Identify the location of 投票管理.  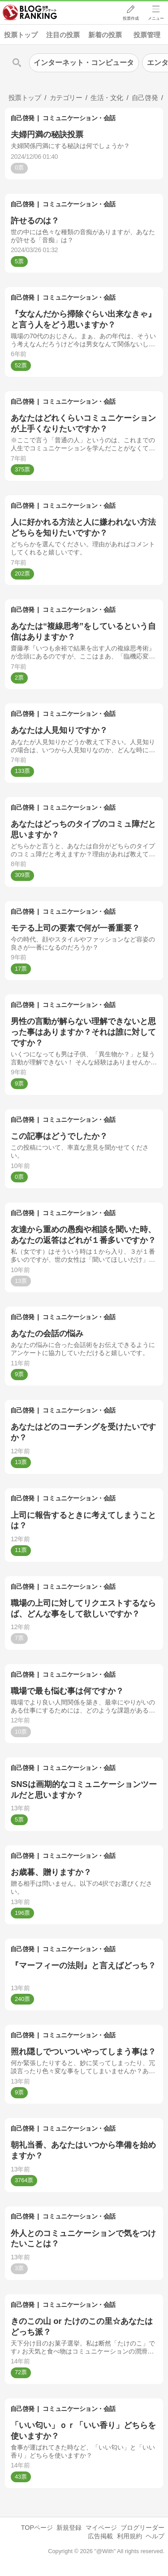
(147, 35).